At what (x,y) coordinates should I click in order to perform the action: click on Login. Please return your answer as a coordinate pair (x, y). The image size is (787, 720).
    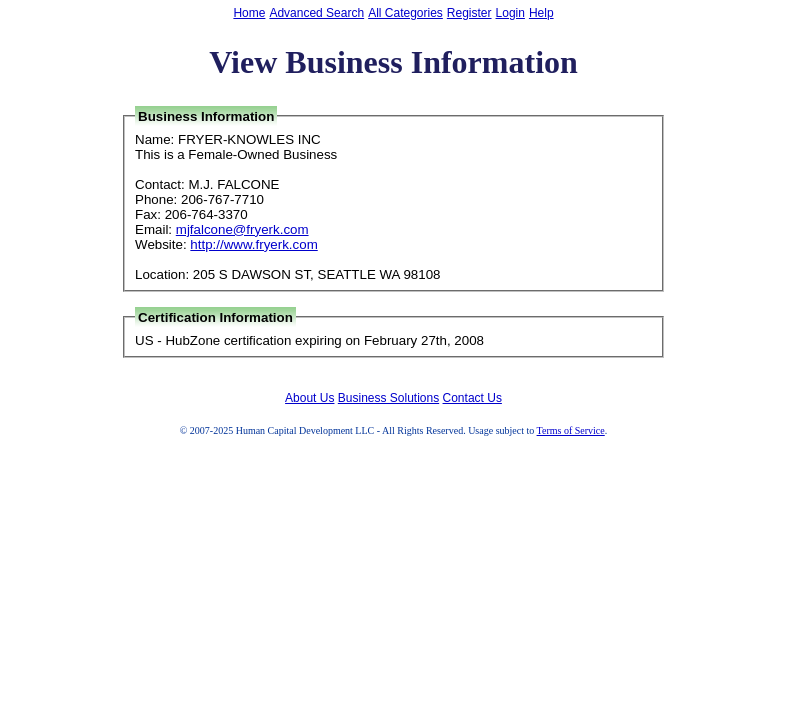
    Looking at the image, I should click on (510, 13).